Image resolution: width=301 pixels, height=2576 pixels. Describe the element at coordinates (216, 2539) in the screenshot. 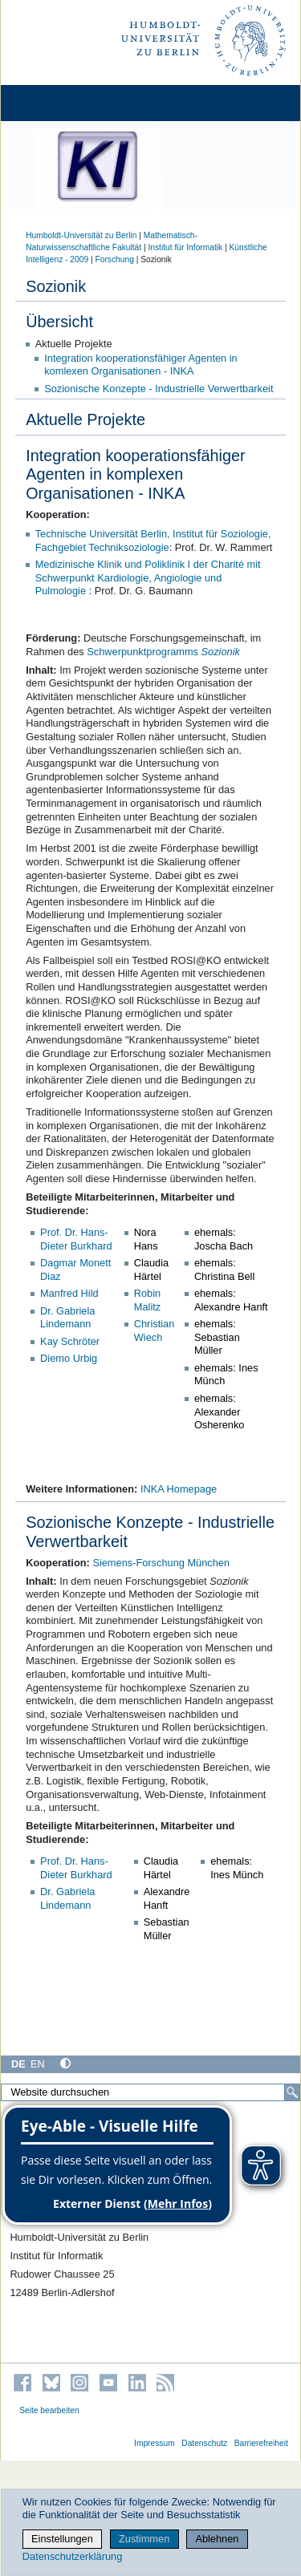

I see `Ablehnen` at that location.